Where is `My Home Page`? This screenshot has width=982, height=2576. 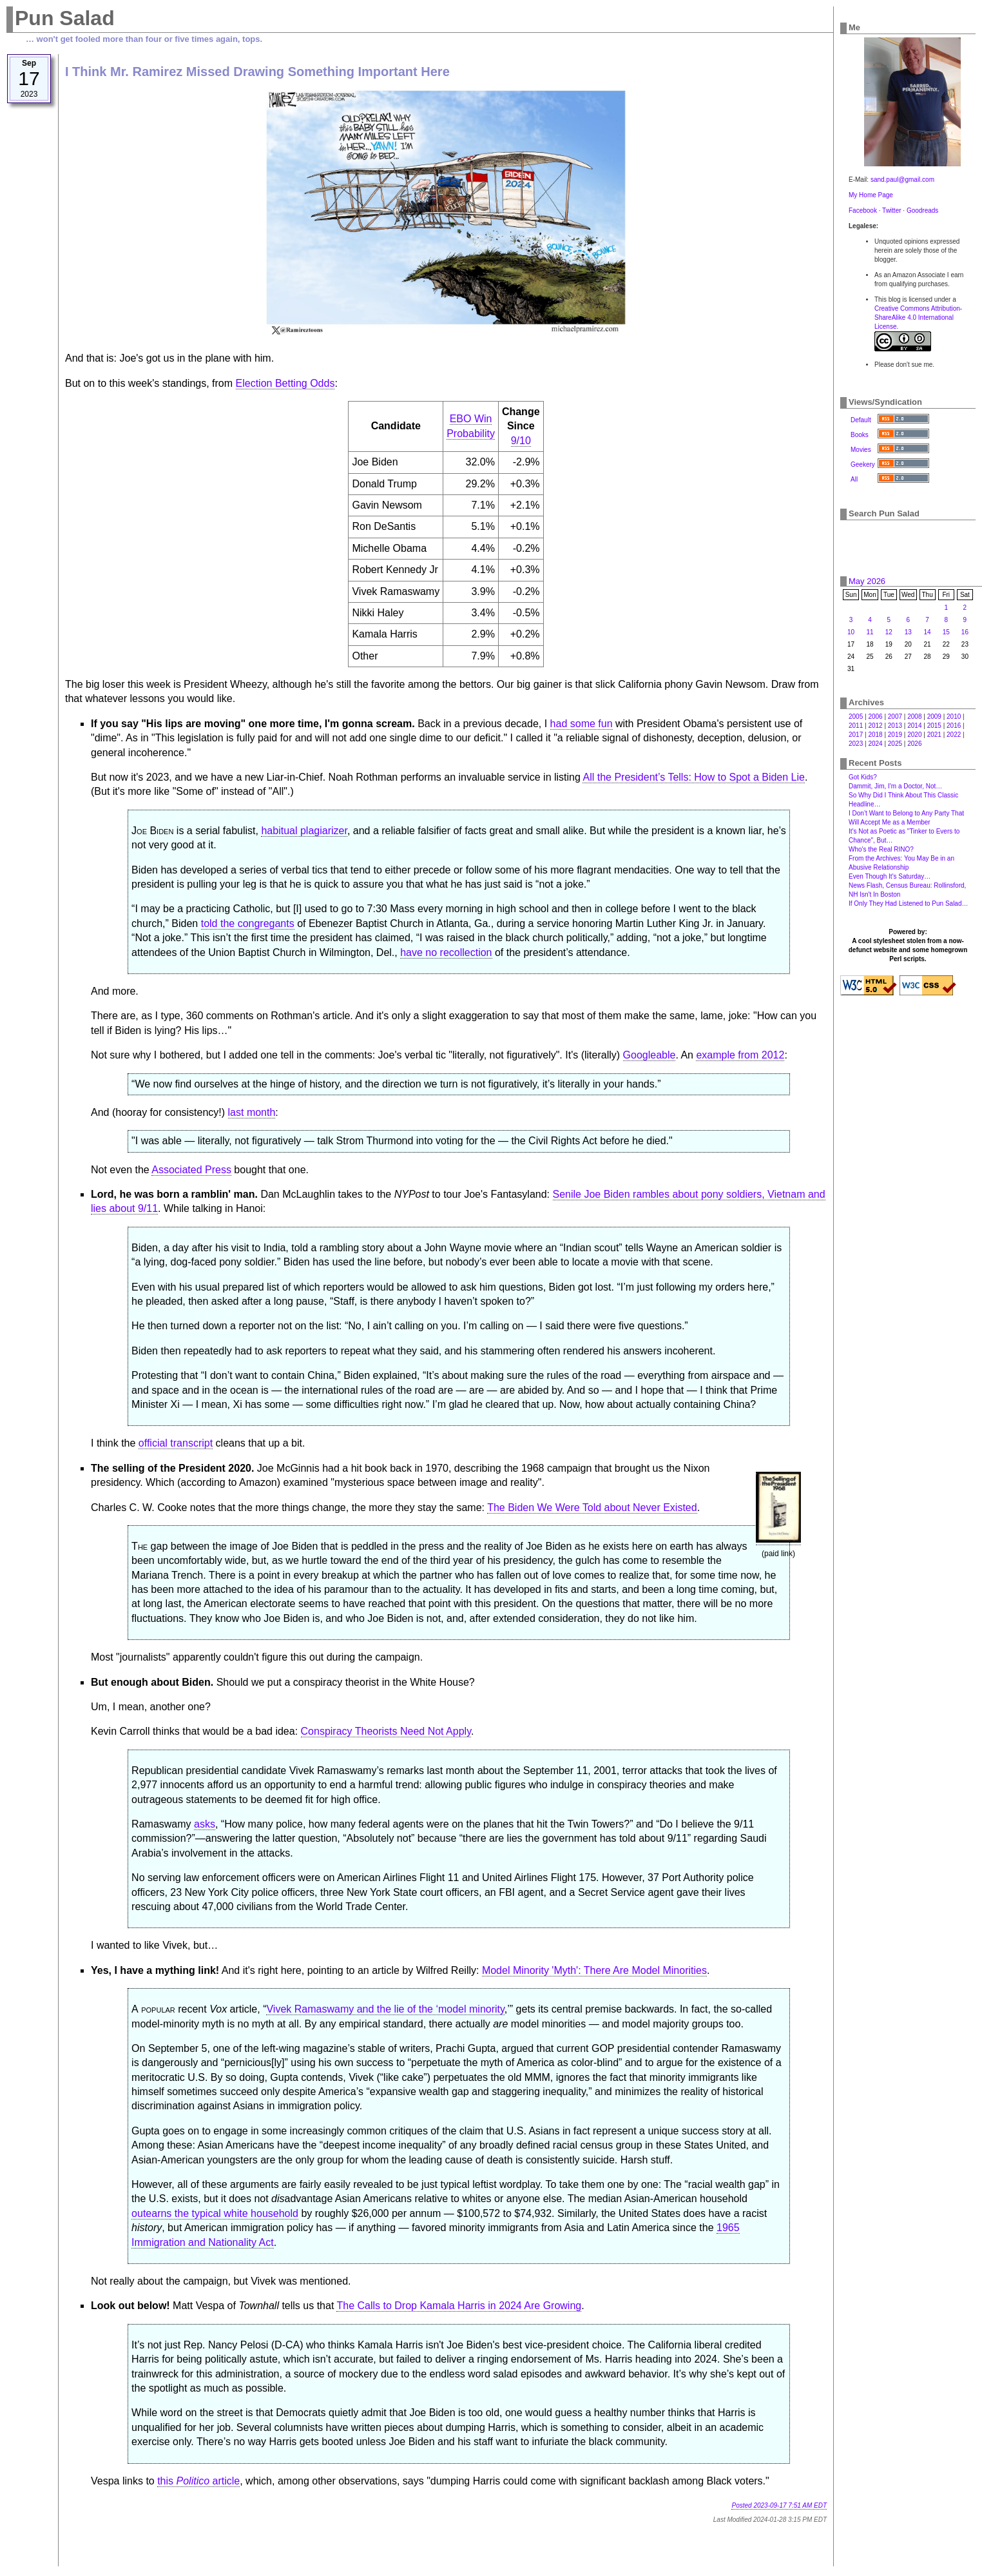 My Home Page is located at coordinates (871, 195).